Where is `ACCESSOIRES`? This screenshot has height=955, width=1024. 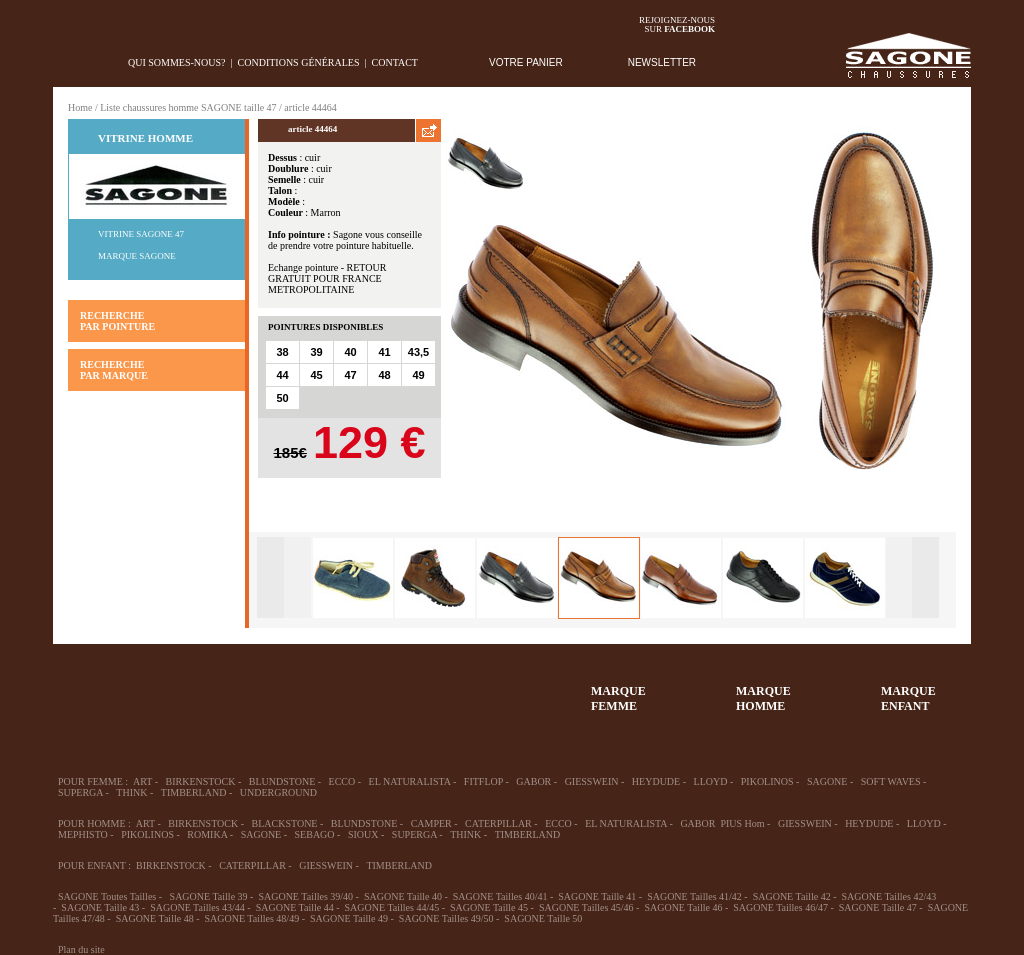
ACCESSOIRES is located at coordinates (453, 689).